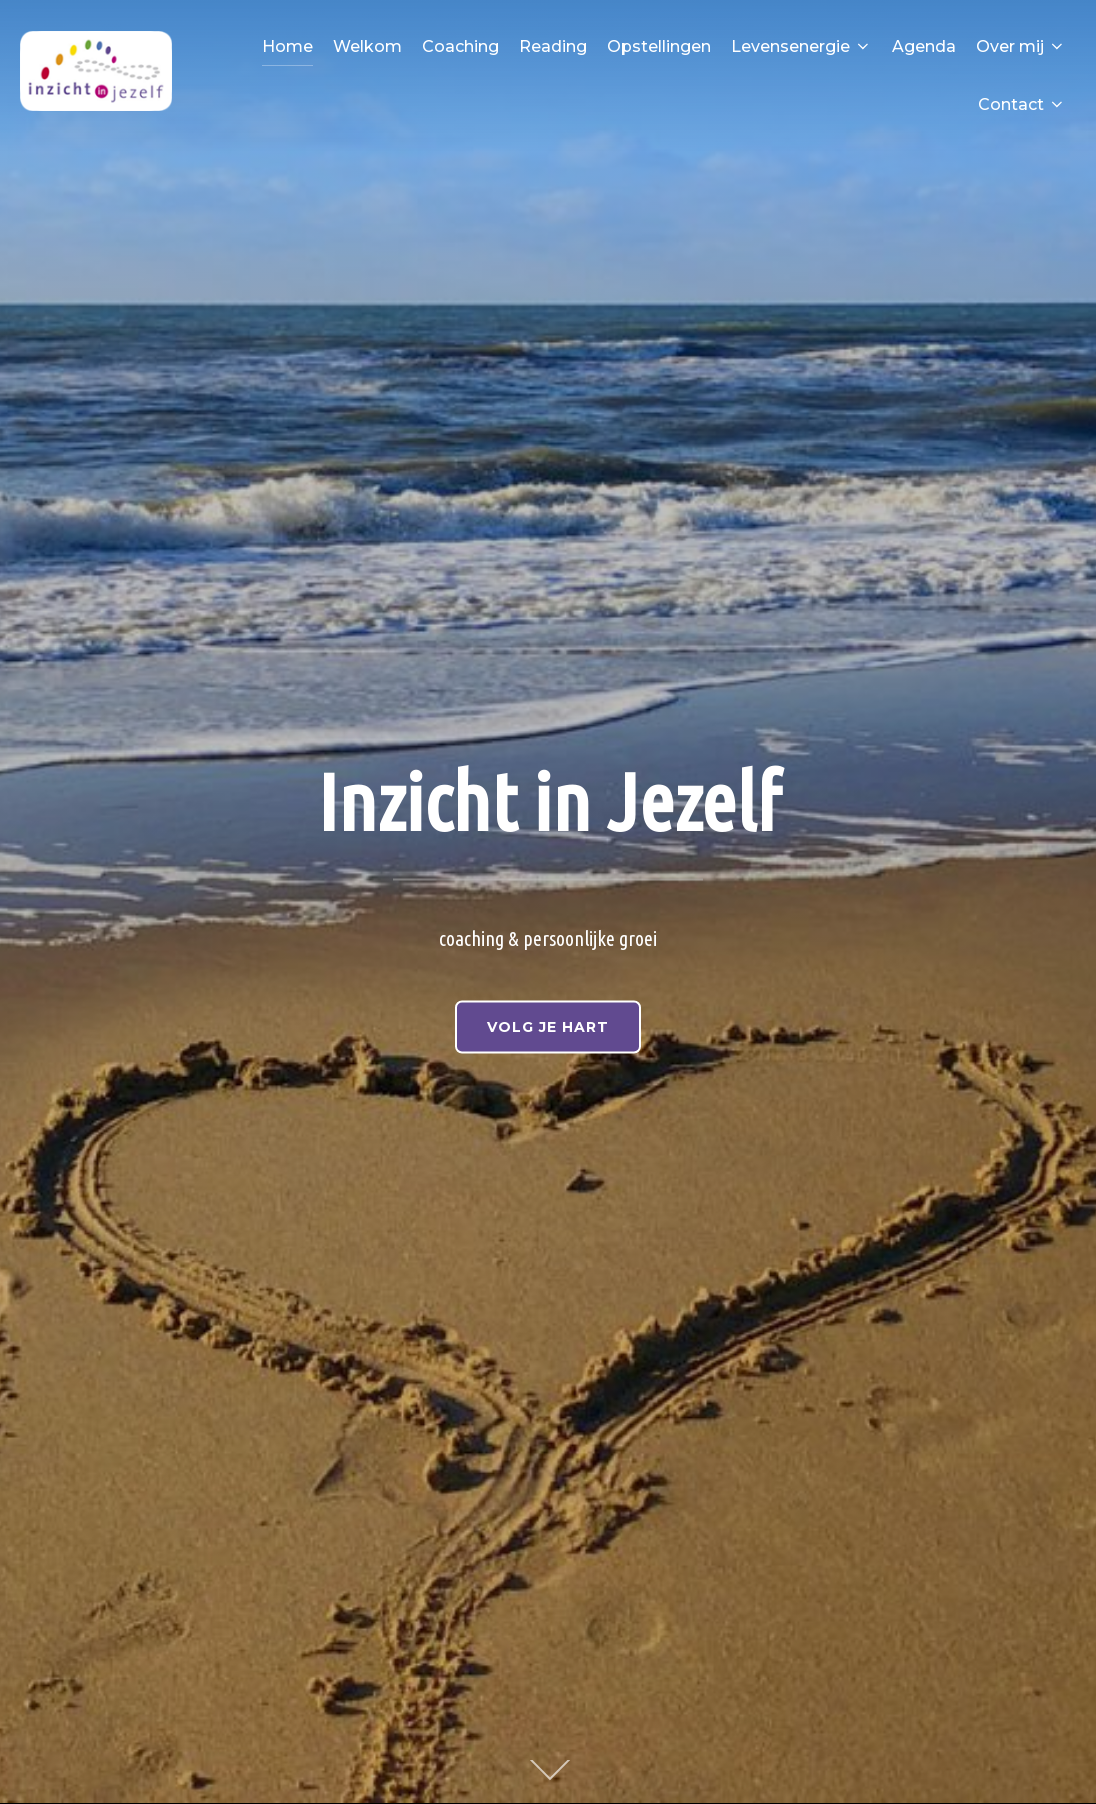 This screenshot has width=1096, height=1804. Describe the element at coordinates (924, 46) in the screenshot. I see `Agenda` at that location.